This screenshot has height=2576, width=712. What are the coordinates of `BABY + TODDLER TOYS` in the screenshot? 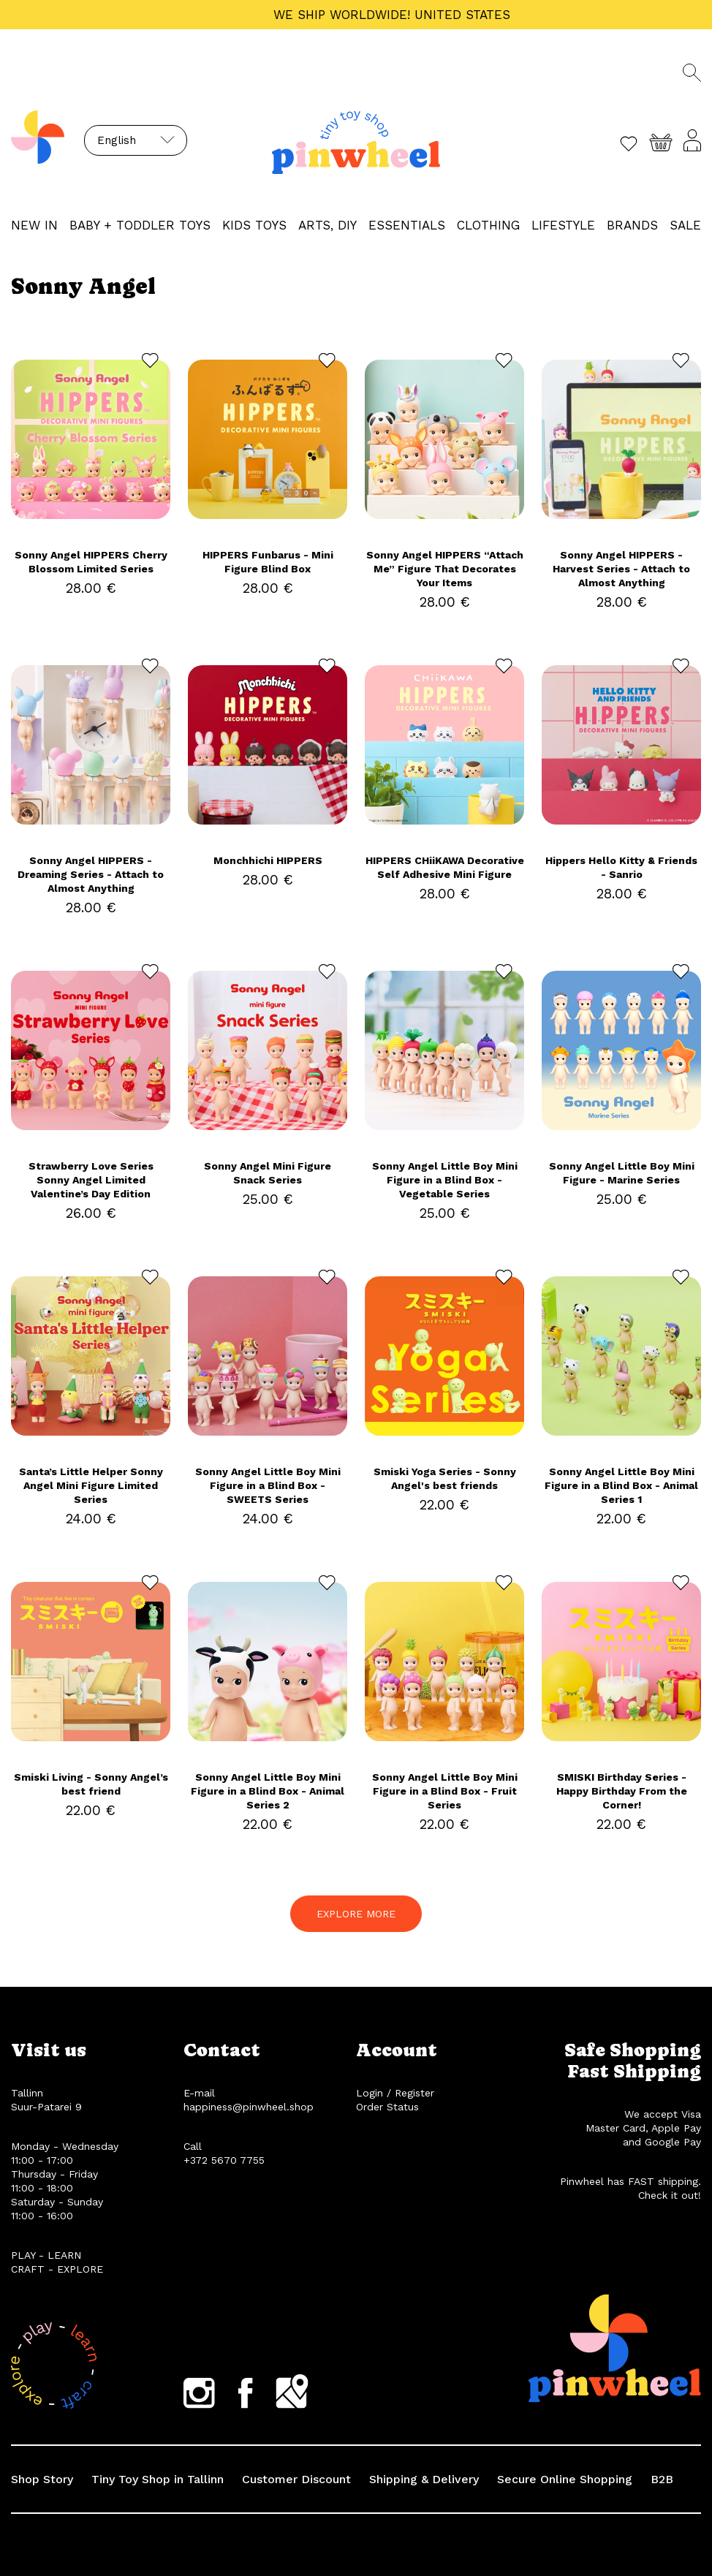 It's located at (140, 225).